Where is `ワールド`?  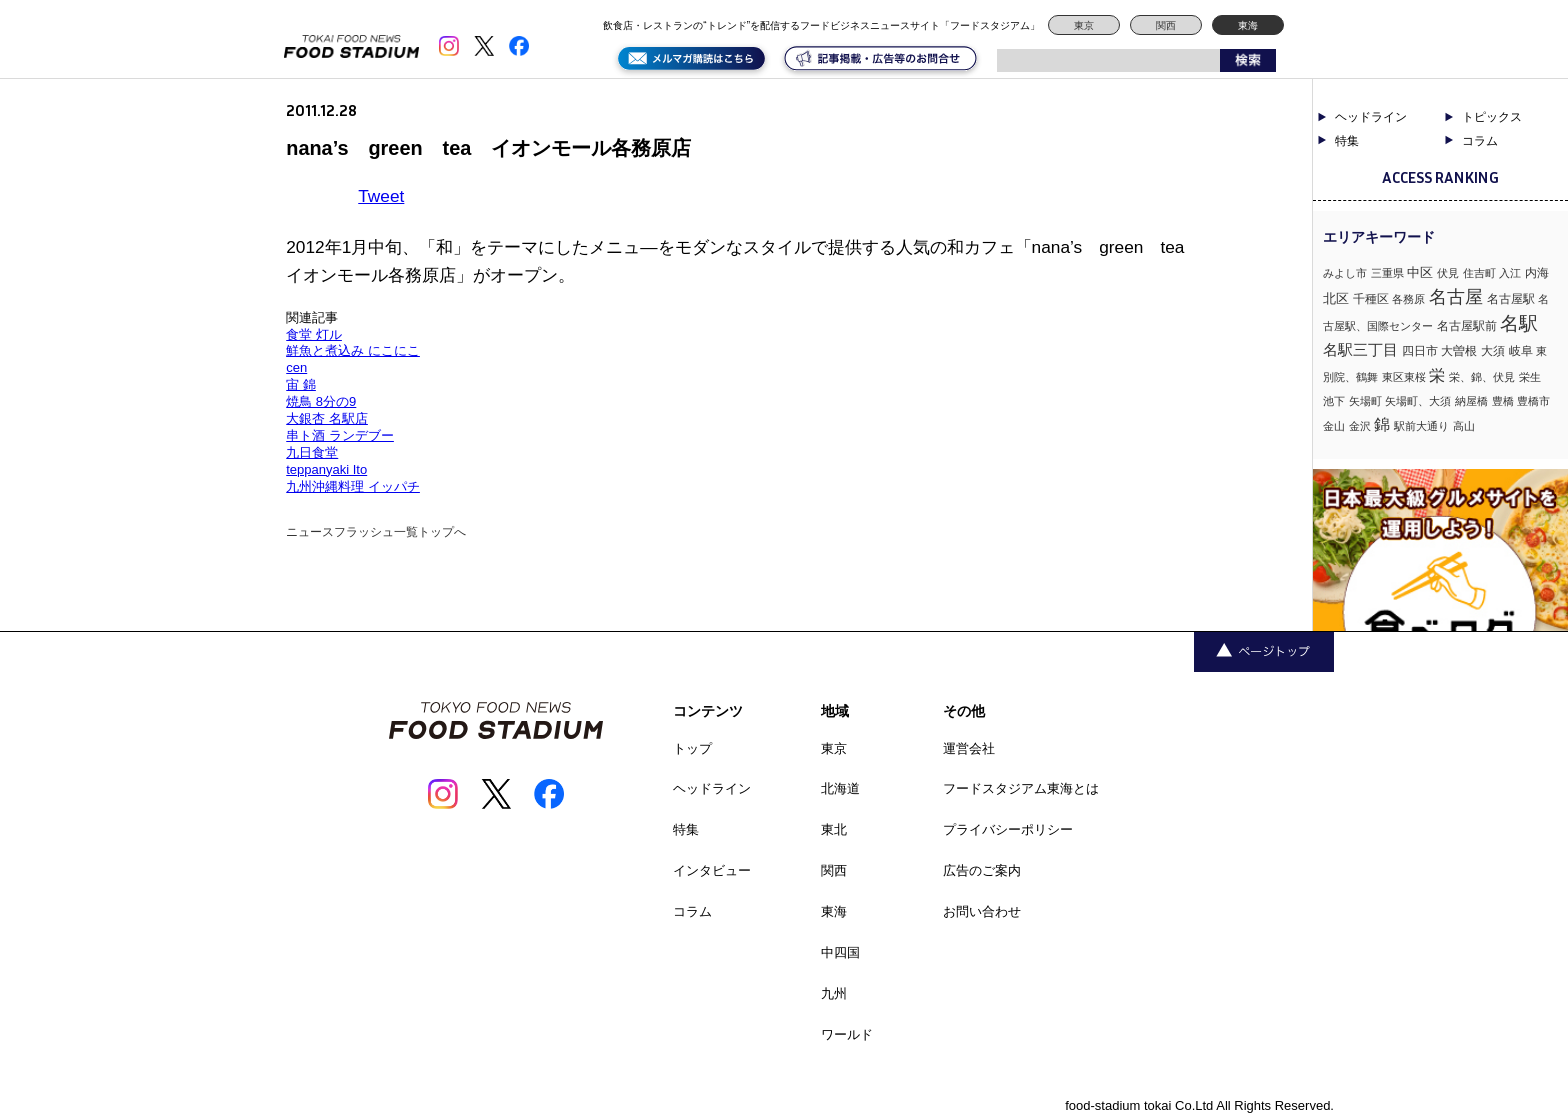
ワールド is located at coordinates (847, 1034).